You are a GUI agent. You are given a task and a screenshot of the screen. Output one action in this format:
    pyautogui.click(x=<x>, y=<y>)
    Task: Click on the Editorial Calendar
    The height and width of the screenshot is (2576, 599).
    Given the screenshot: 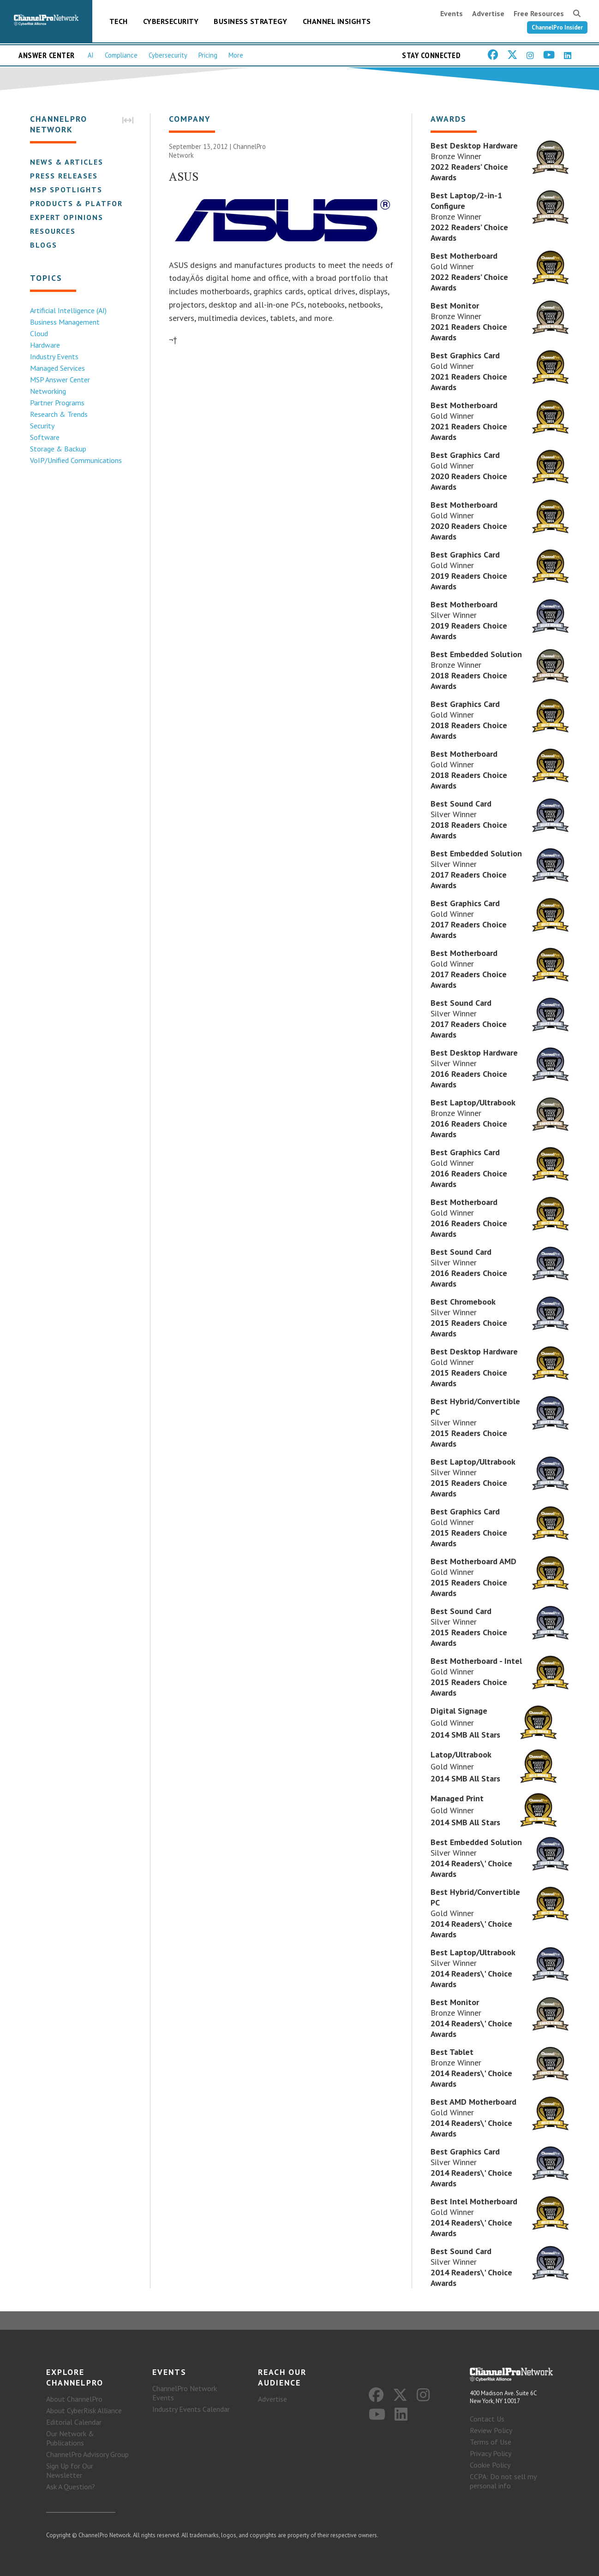 What is the action you would take?
    pyautogui.click(x=74, y=2422)
    